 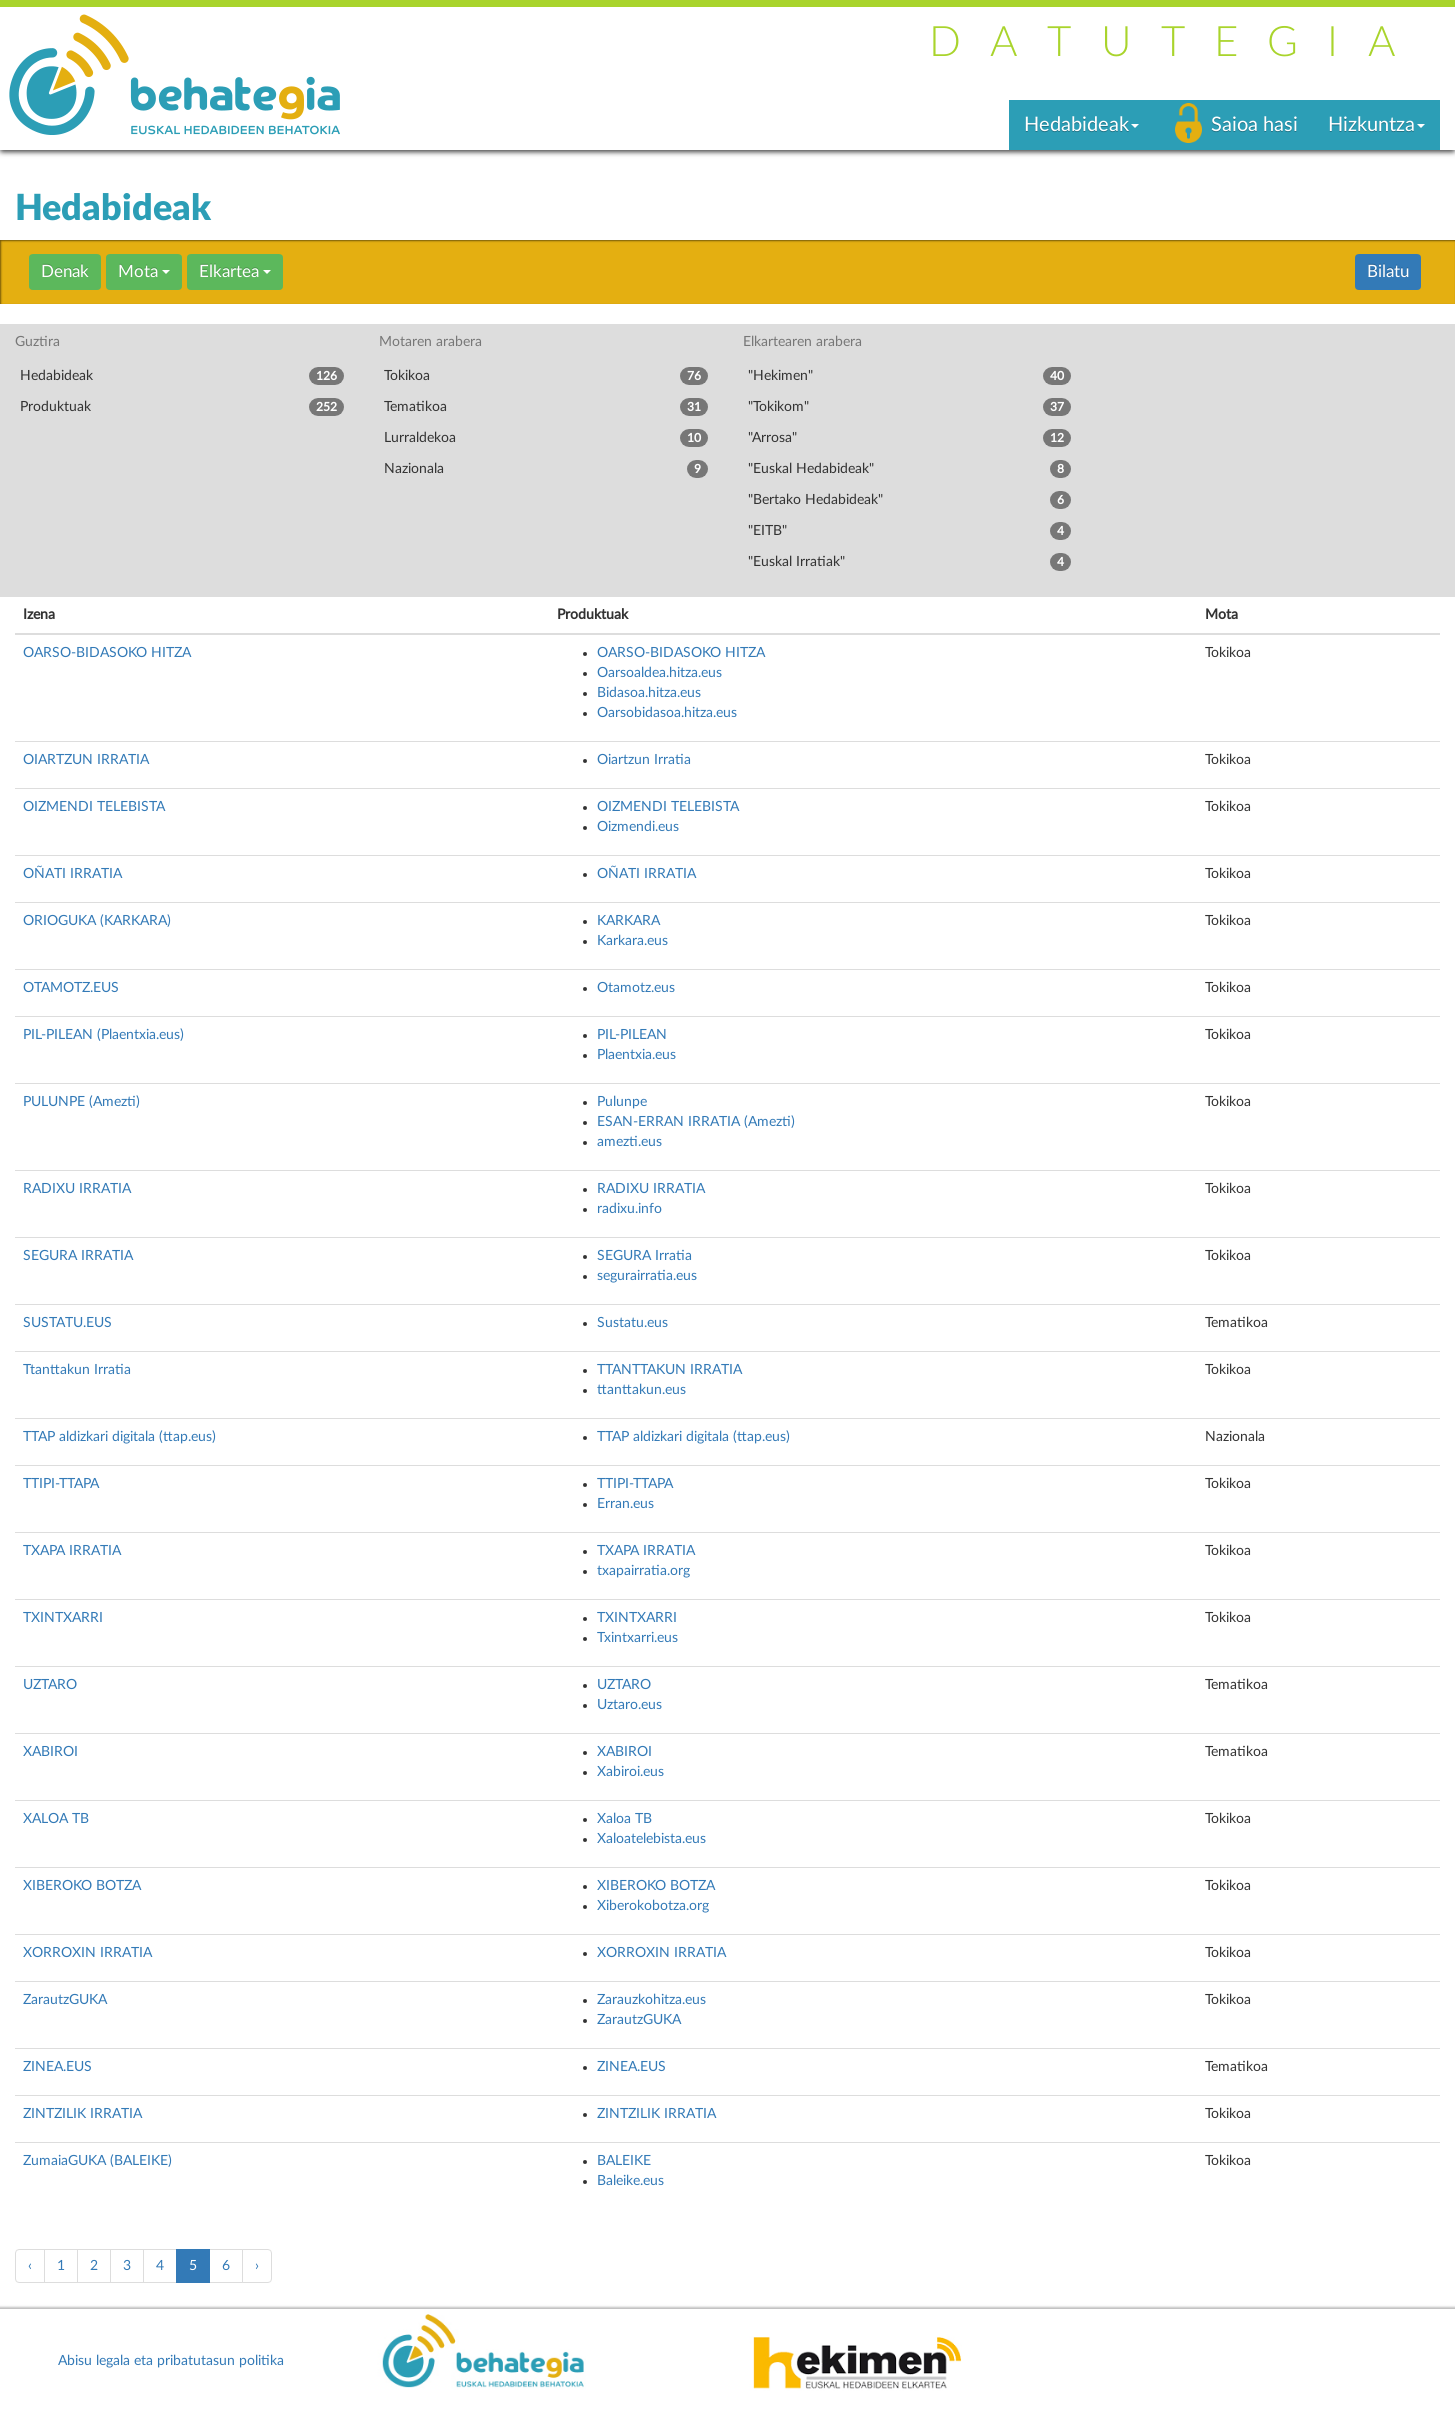 I want to click on Baleike.eus, so click(x=630, y=2181).